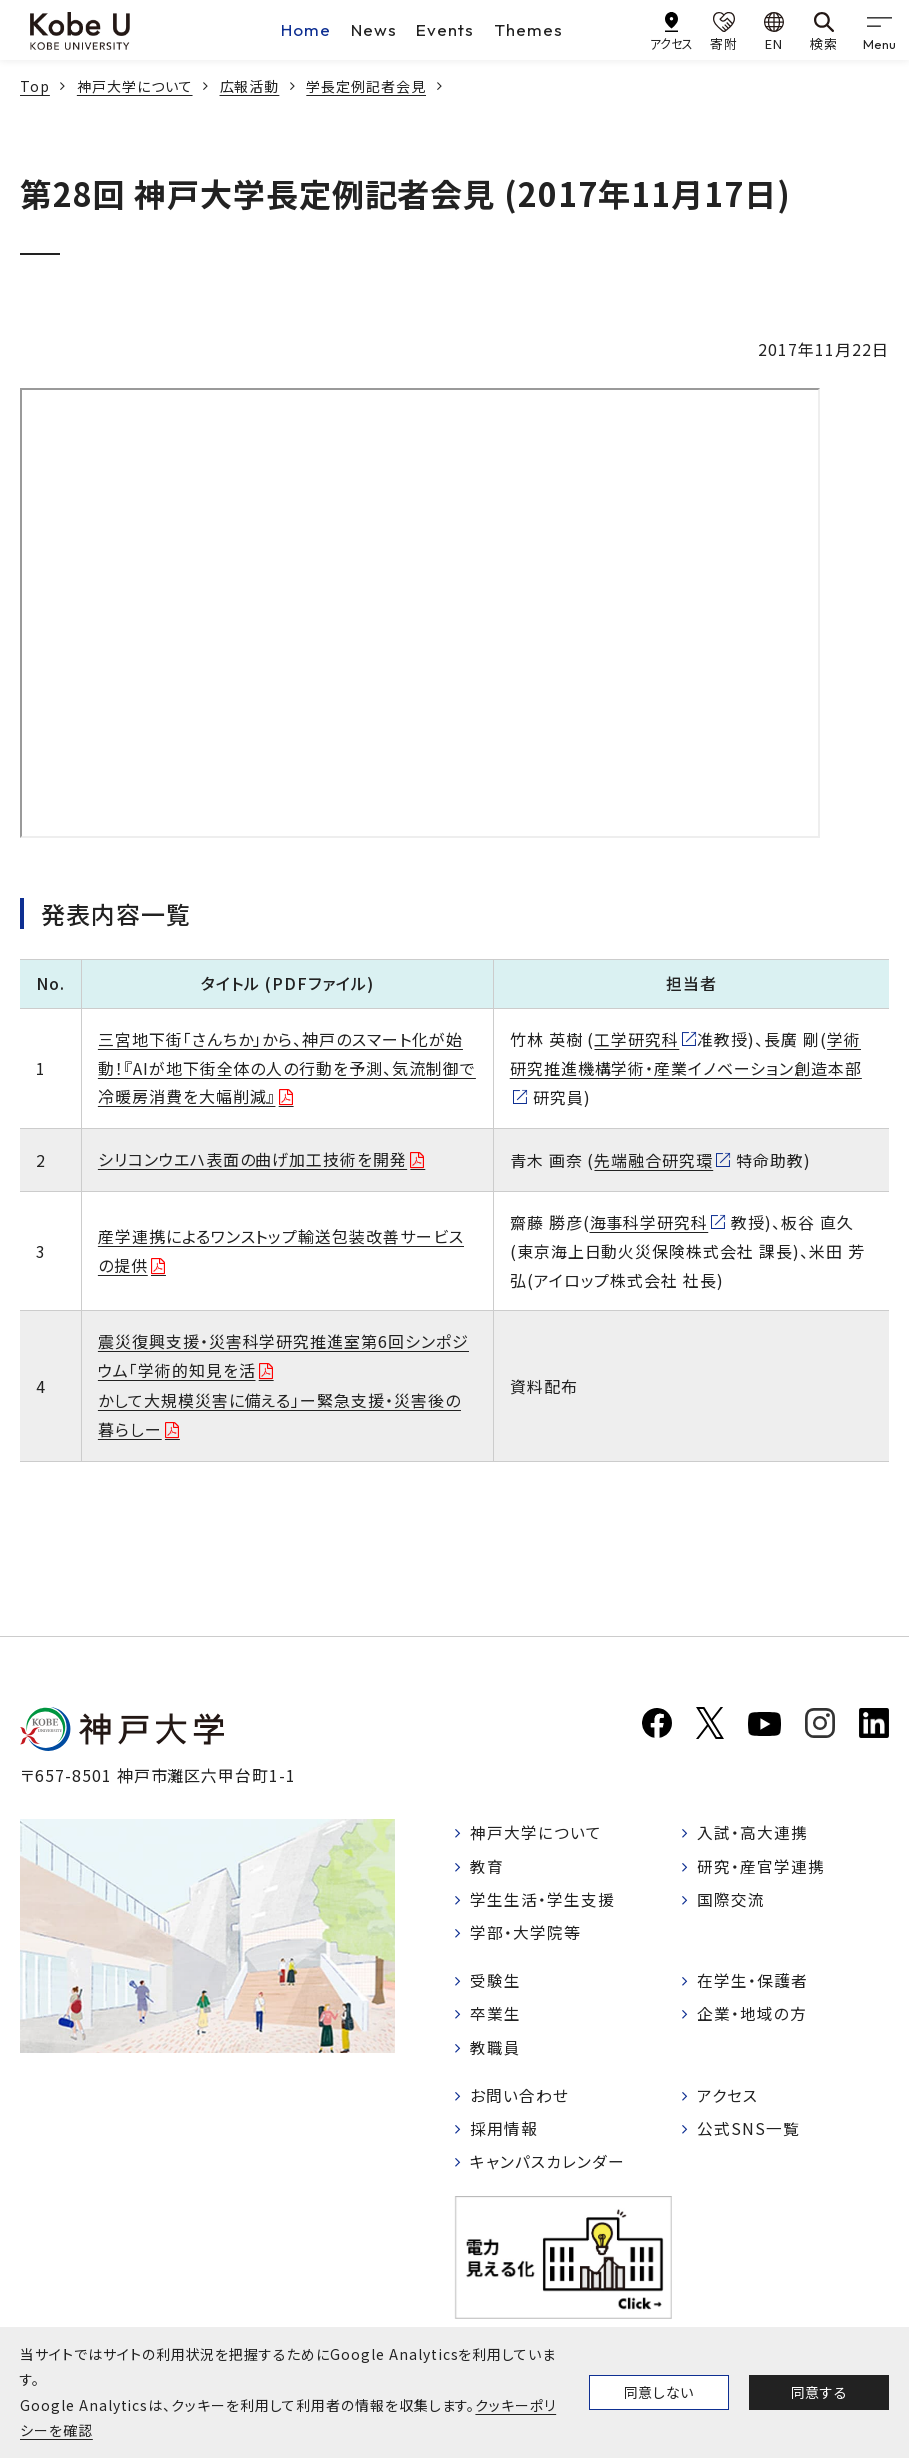 This screenshot has height=2458, width=909. I want to click on Events, so click(445, 29).